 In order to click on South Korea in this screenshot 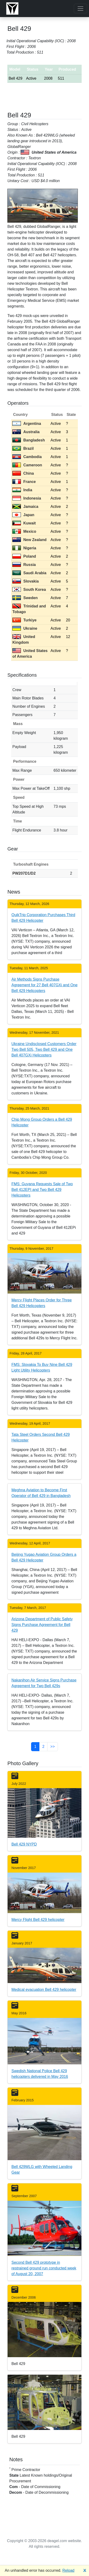, I will do `click(29, 590)`.